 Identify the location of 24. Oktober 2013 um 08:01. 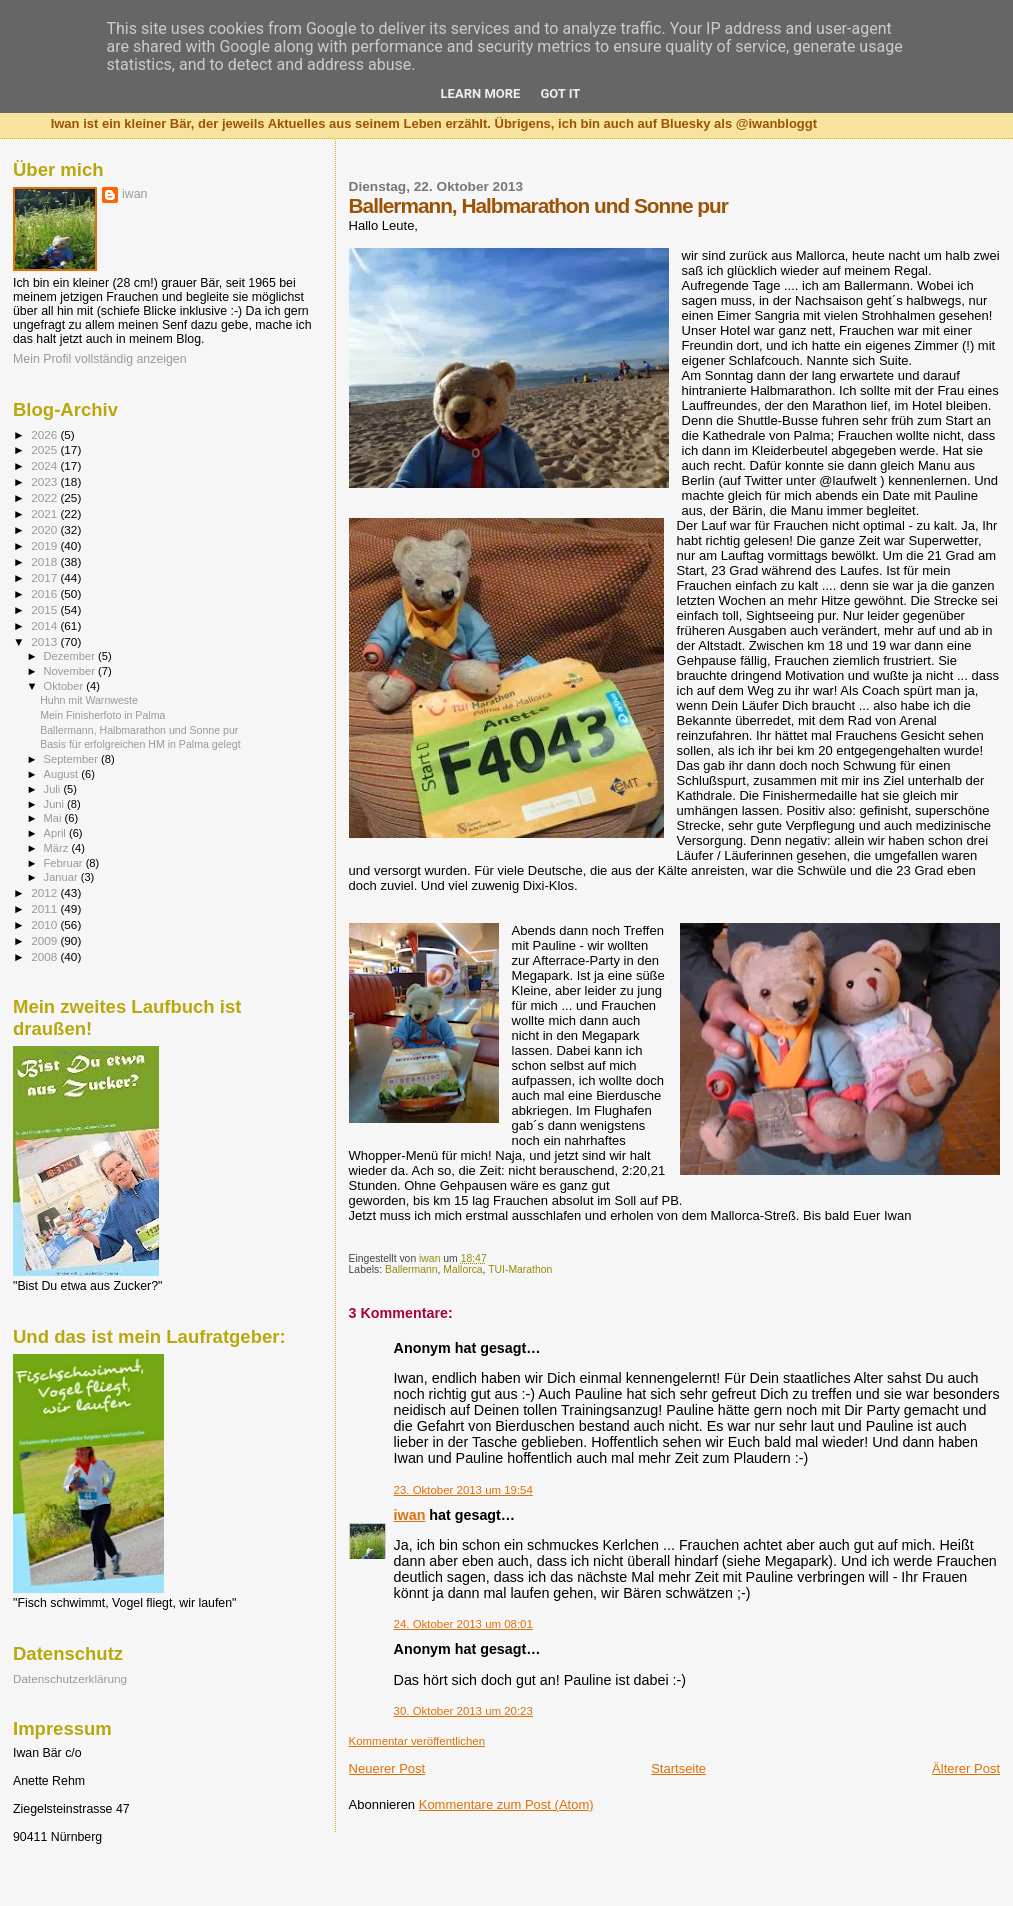
(463, 1624).